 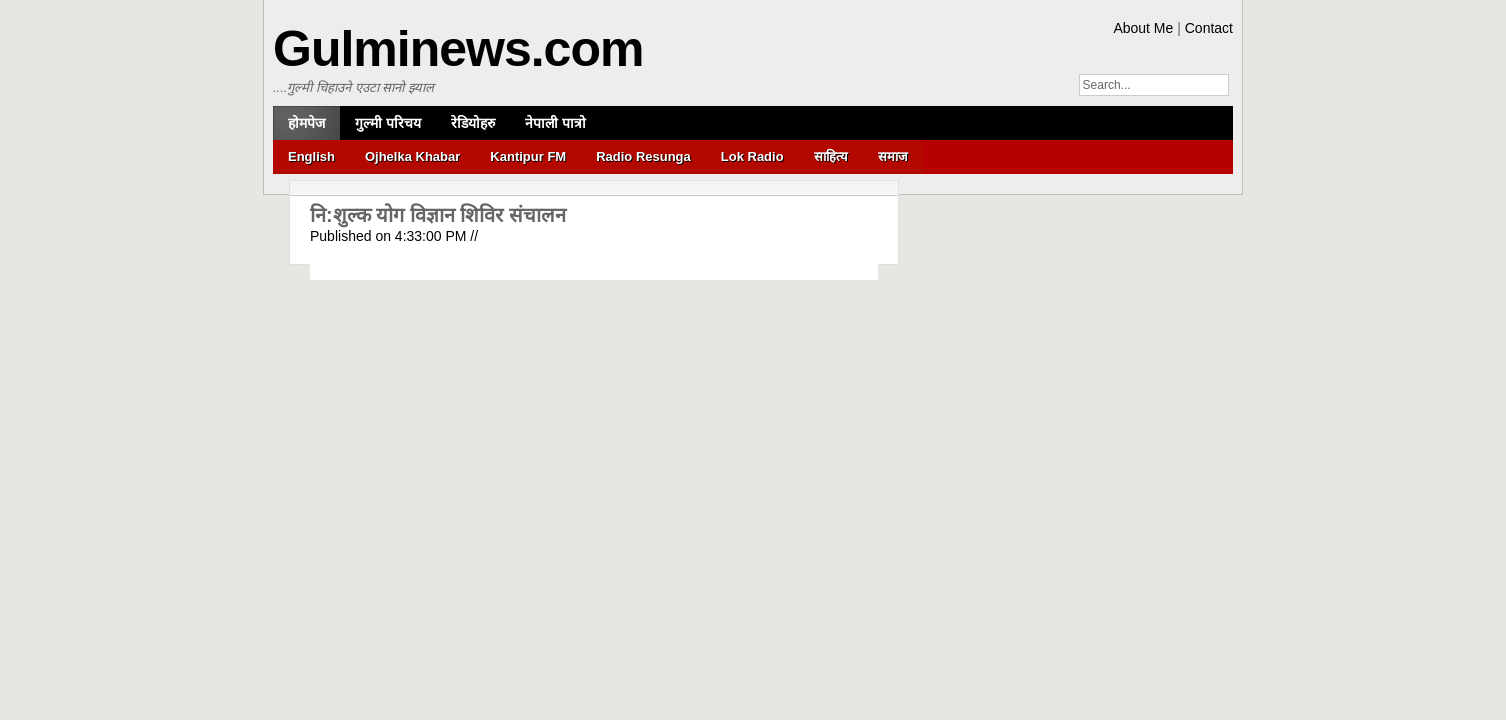 I want to click on Gulminews.com, so click(x=458, y=49).